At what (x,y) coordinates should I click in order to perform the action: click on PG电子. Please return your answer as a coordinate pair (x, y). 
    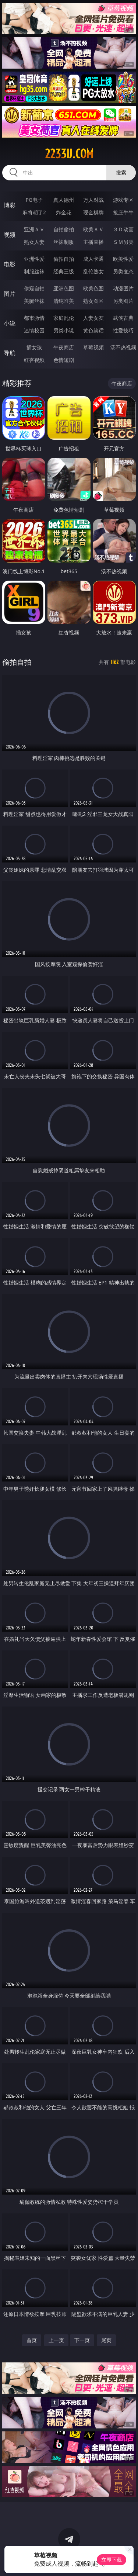
    Looking at the image, I should click on (34, 199).